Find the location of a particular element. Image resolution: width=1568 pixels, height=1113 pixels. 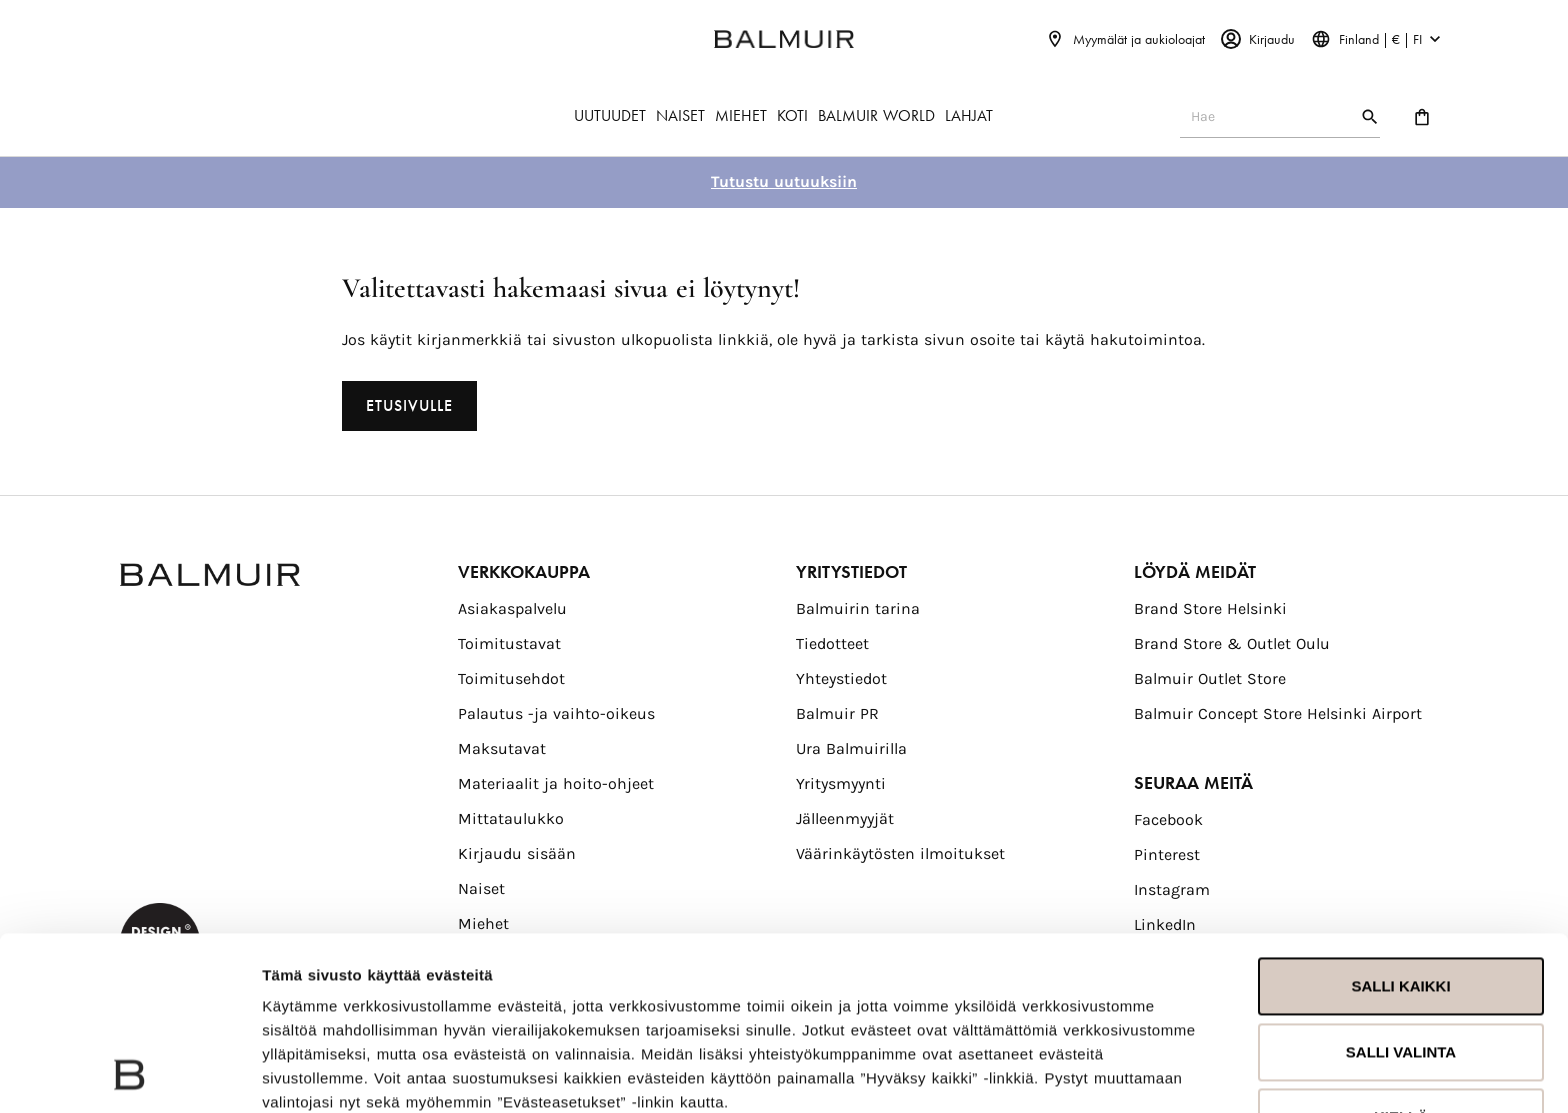

Ura Balmuirilla is located at coordinates (851, 748).